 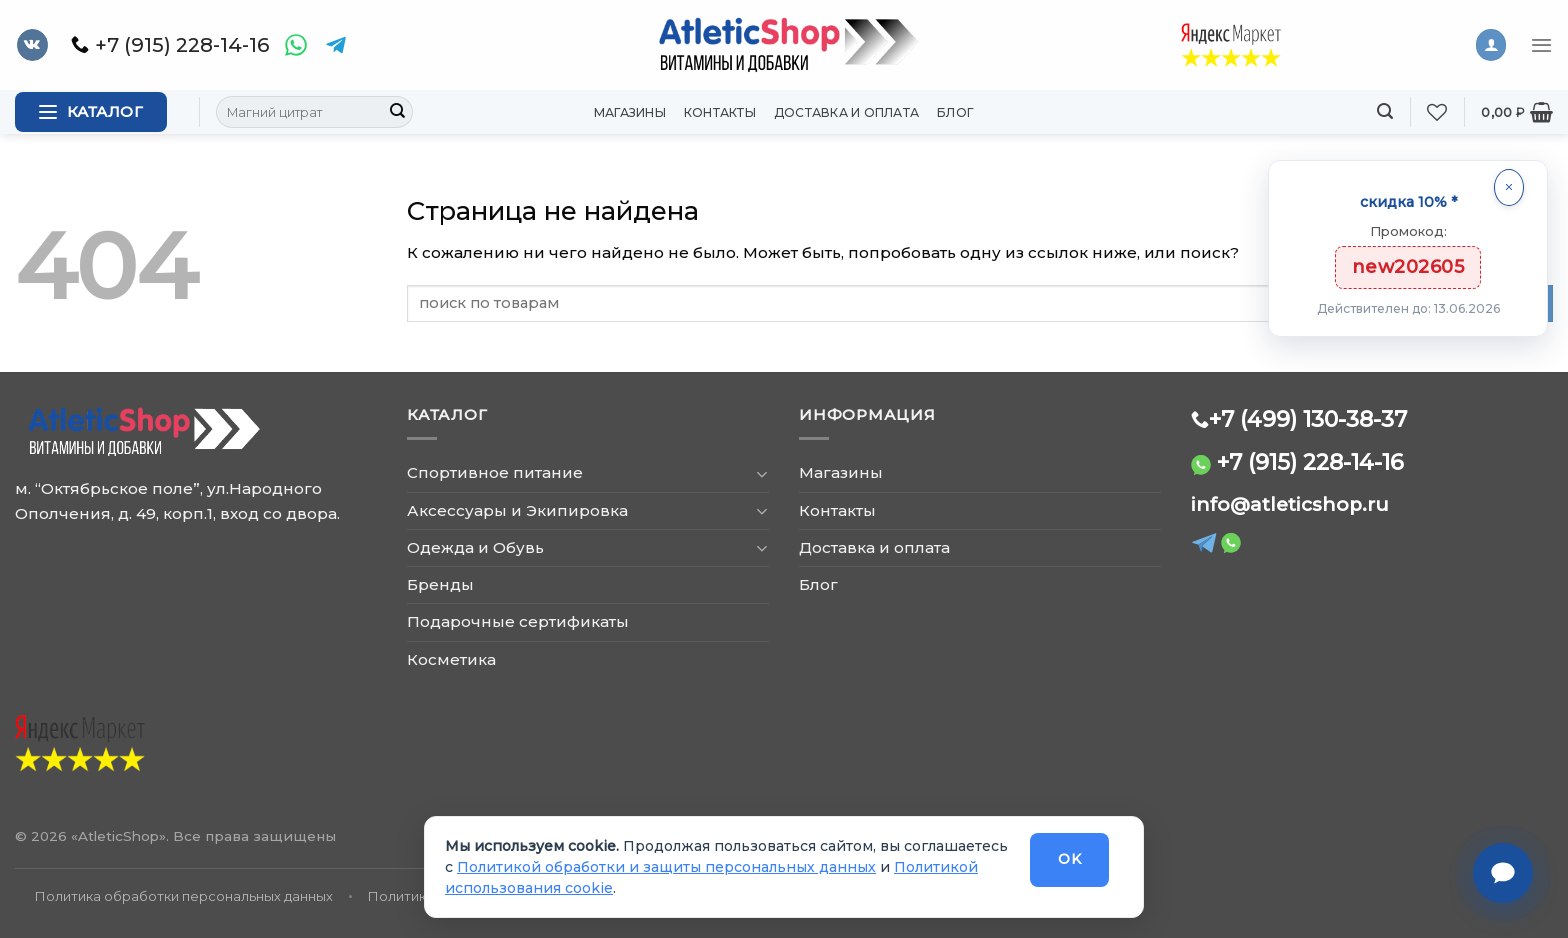 What do you see at coordinates (475, 547) in the screenshot?
I see `Одежда и Обувь` at bounding box center [475, 547].